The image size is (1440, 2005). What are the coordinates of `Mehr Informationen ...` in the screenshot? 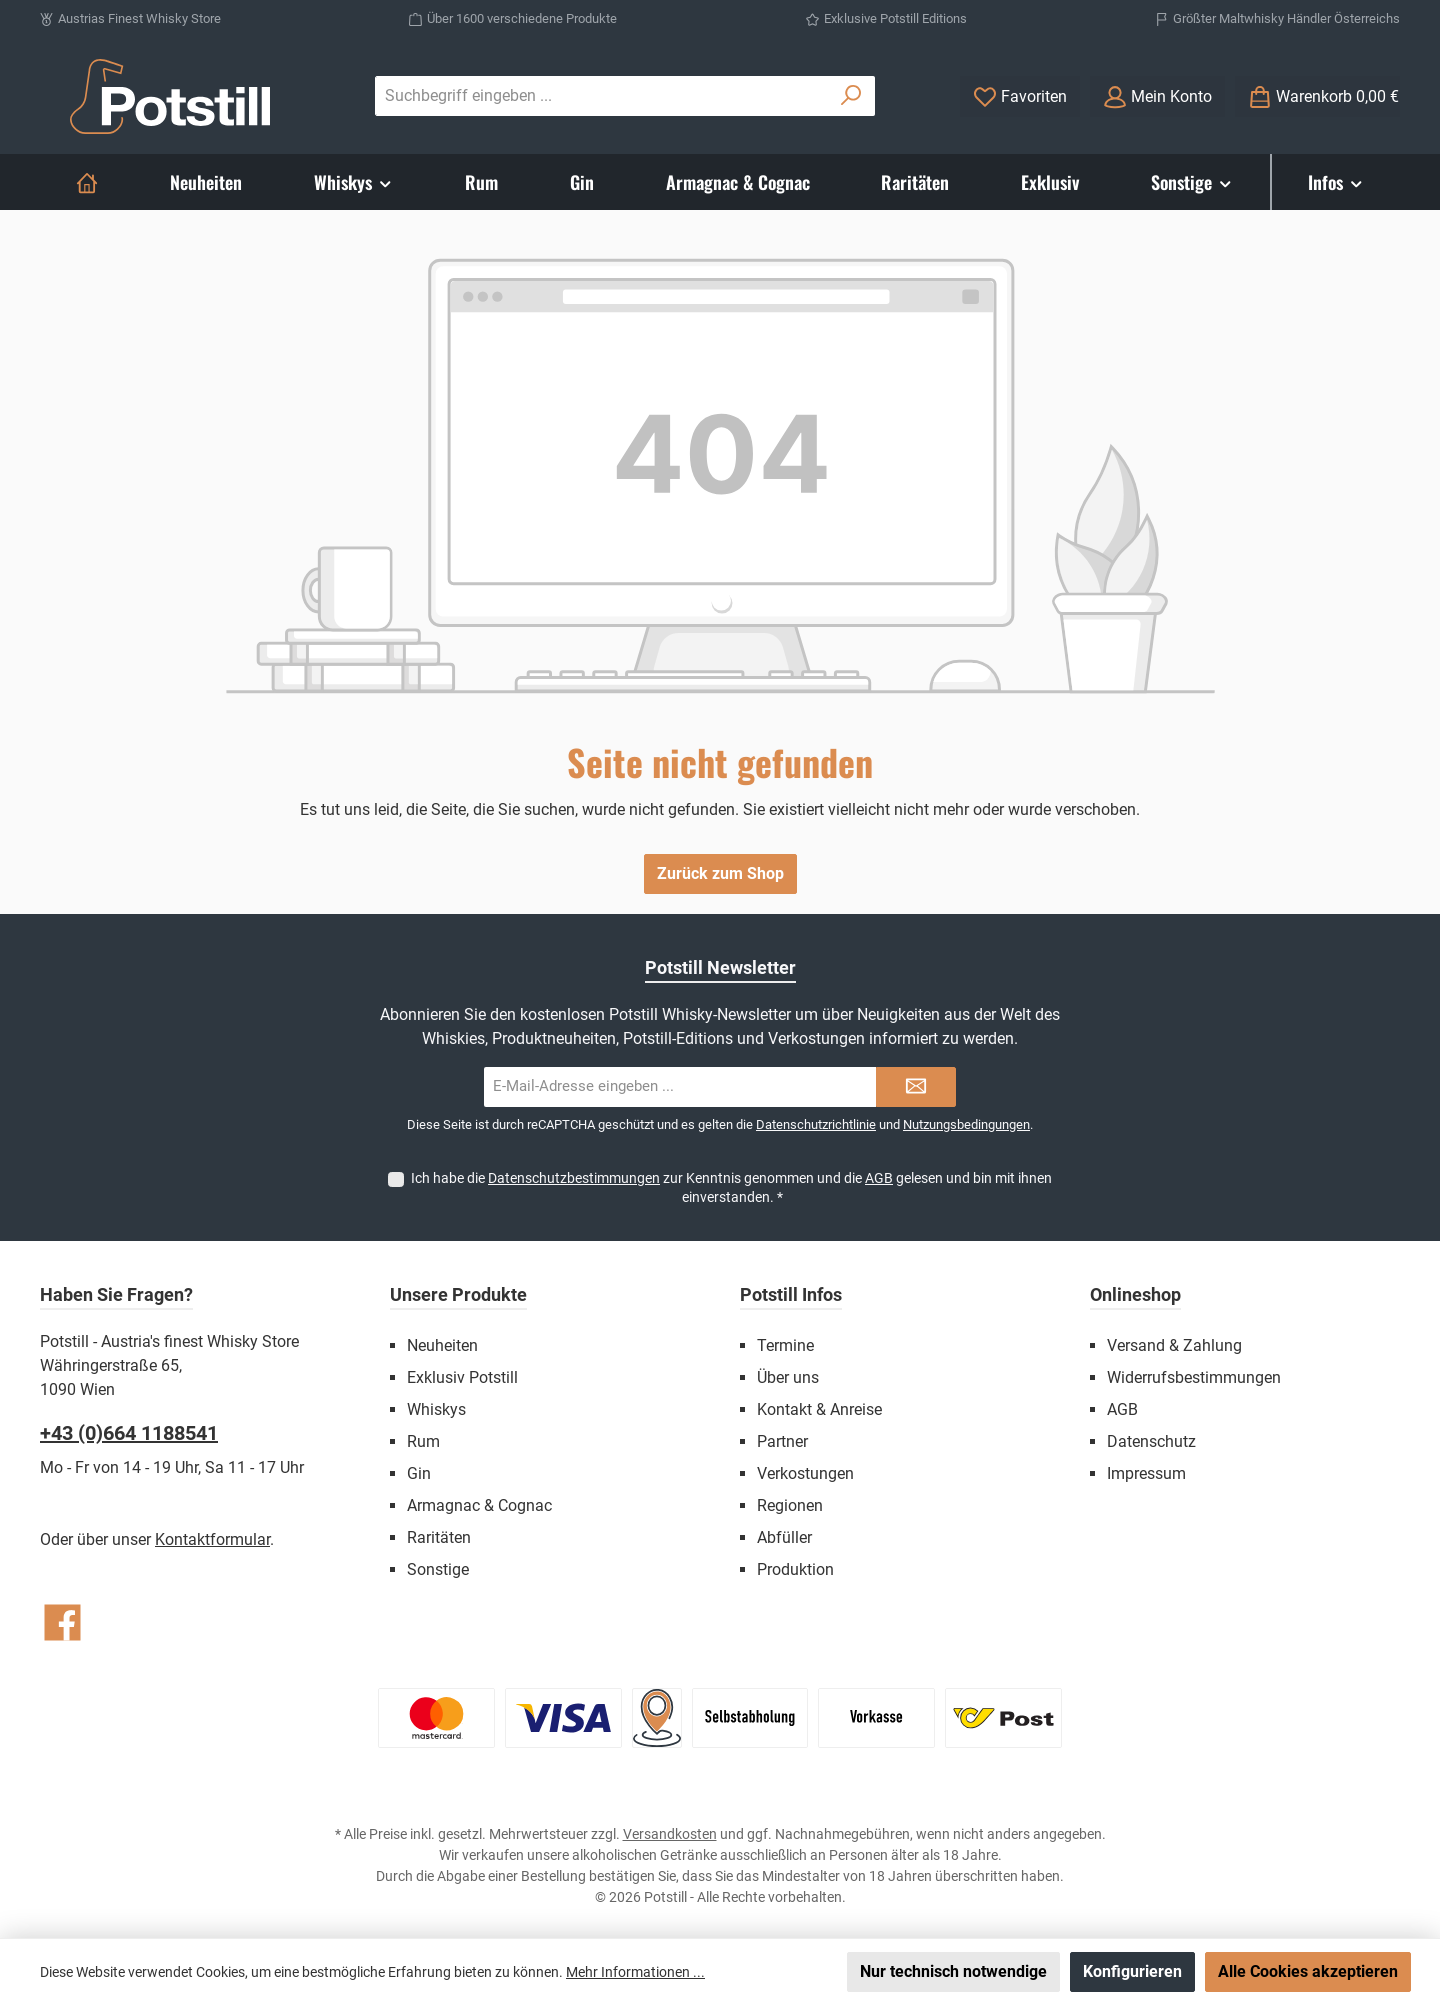 It's located at (635, 1972).